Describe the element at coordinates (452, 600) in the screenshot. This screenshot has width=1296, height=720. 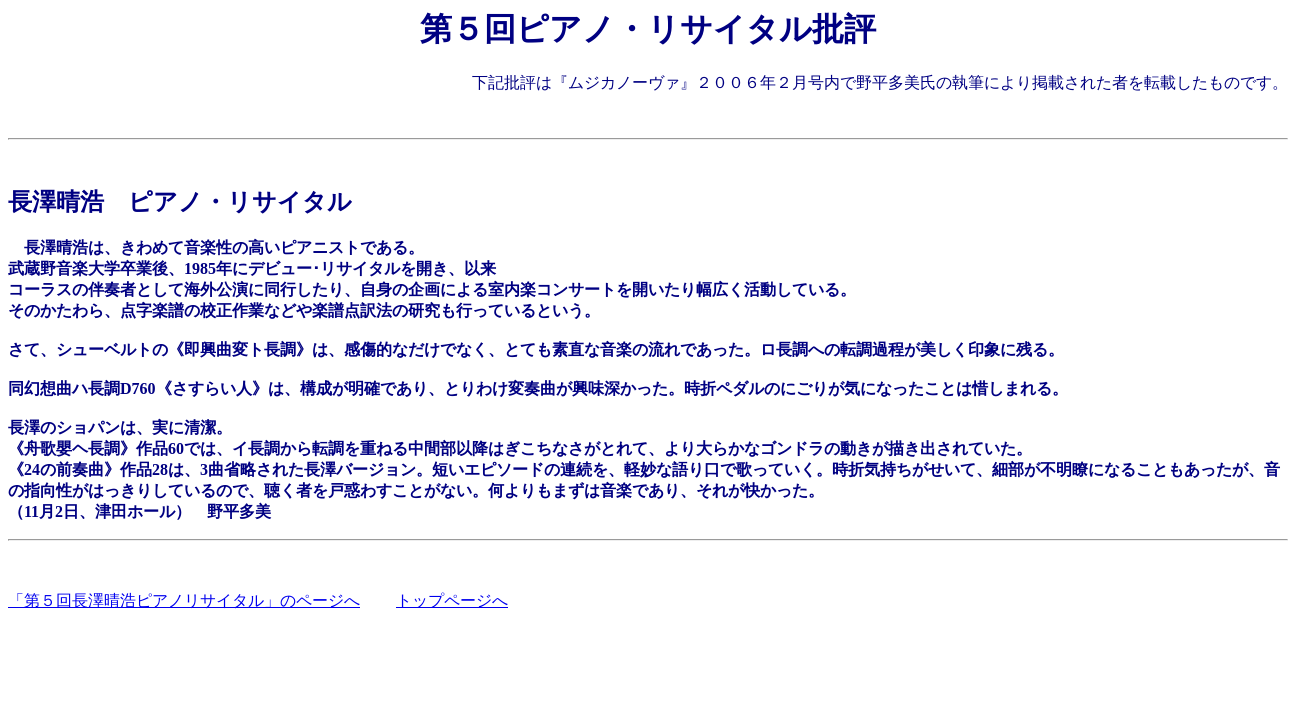
I see `トップページへ` at that location.